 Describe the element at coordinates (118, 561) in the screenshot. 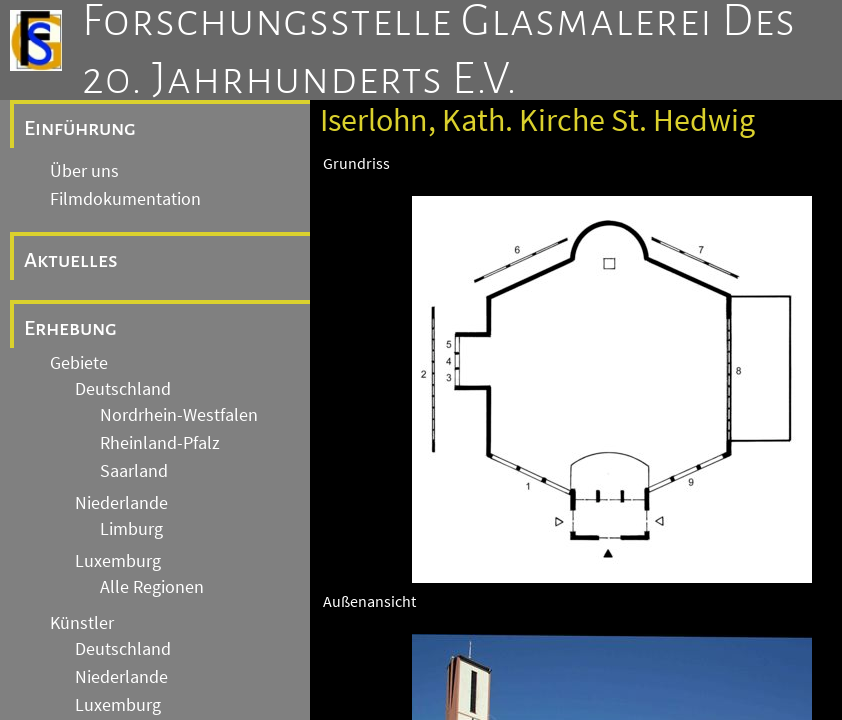

I see `Luxemburg` at that location.